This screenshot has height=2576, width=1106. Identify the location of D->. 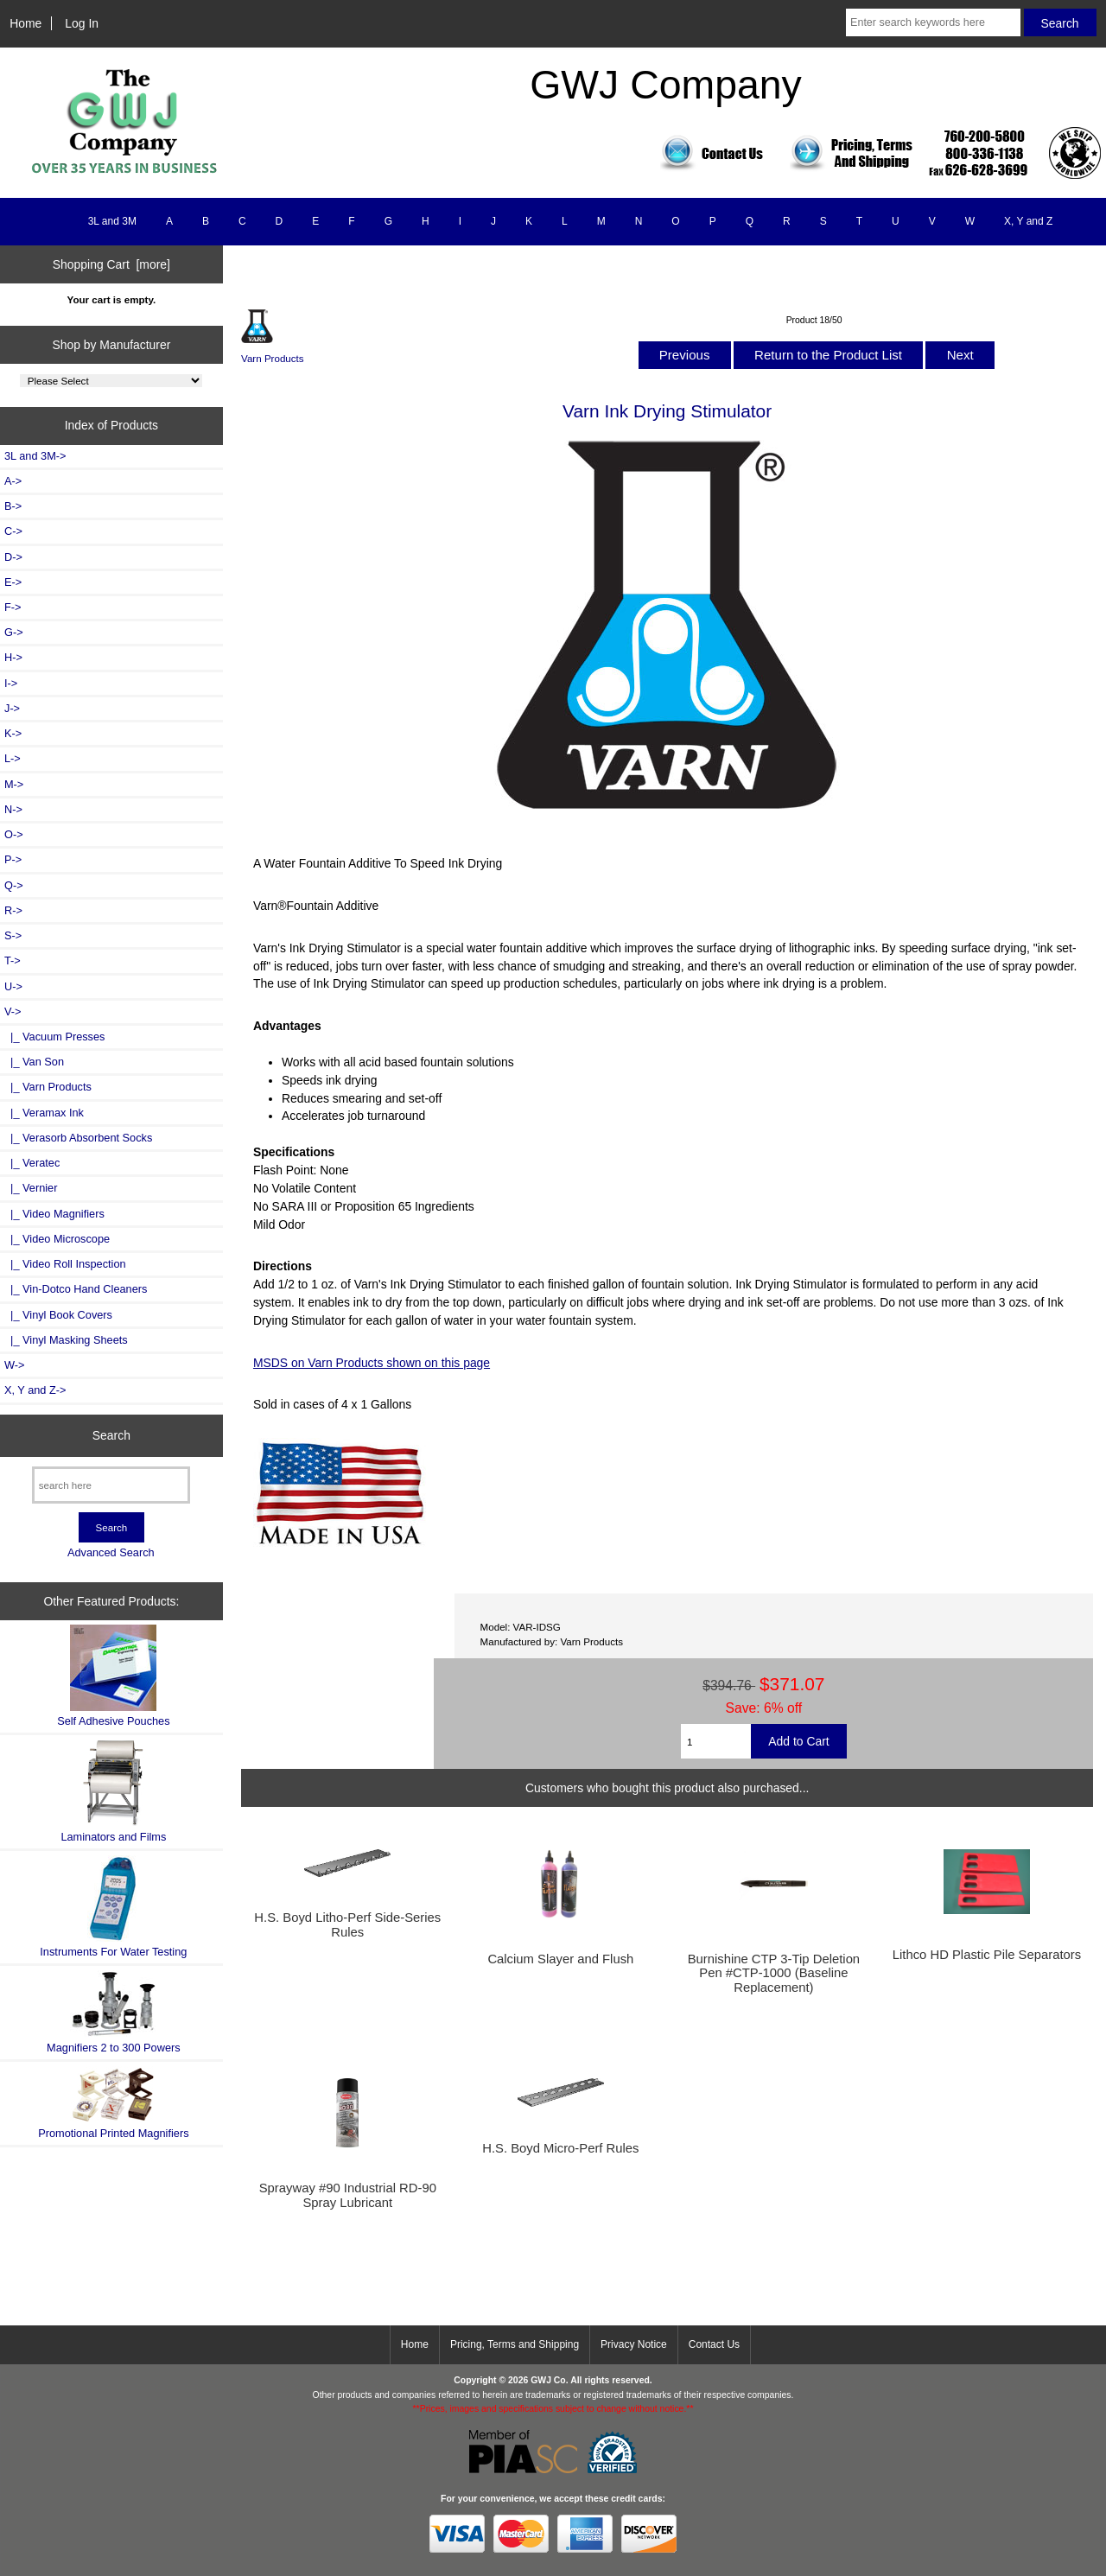
(13, 556).